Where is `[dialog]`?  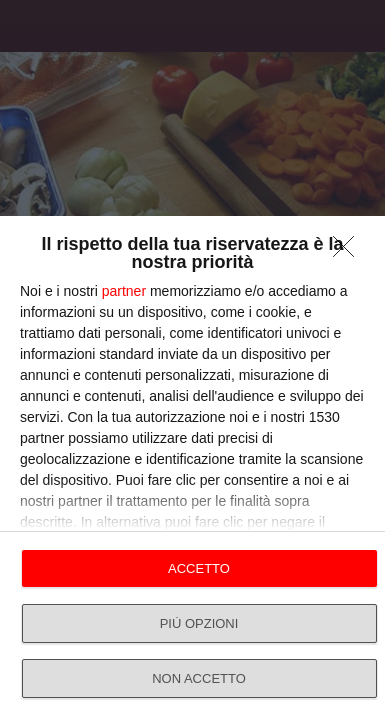 [dialog] is located at coordinates (192, 468).